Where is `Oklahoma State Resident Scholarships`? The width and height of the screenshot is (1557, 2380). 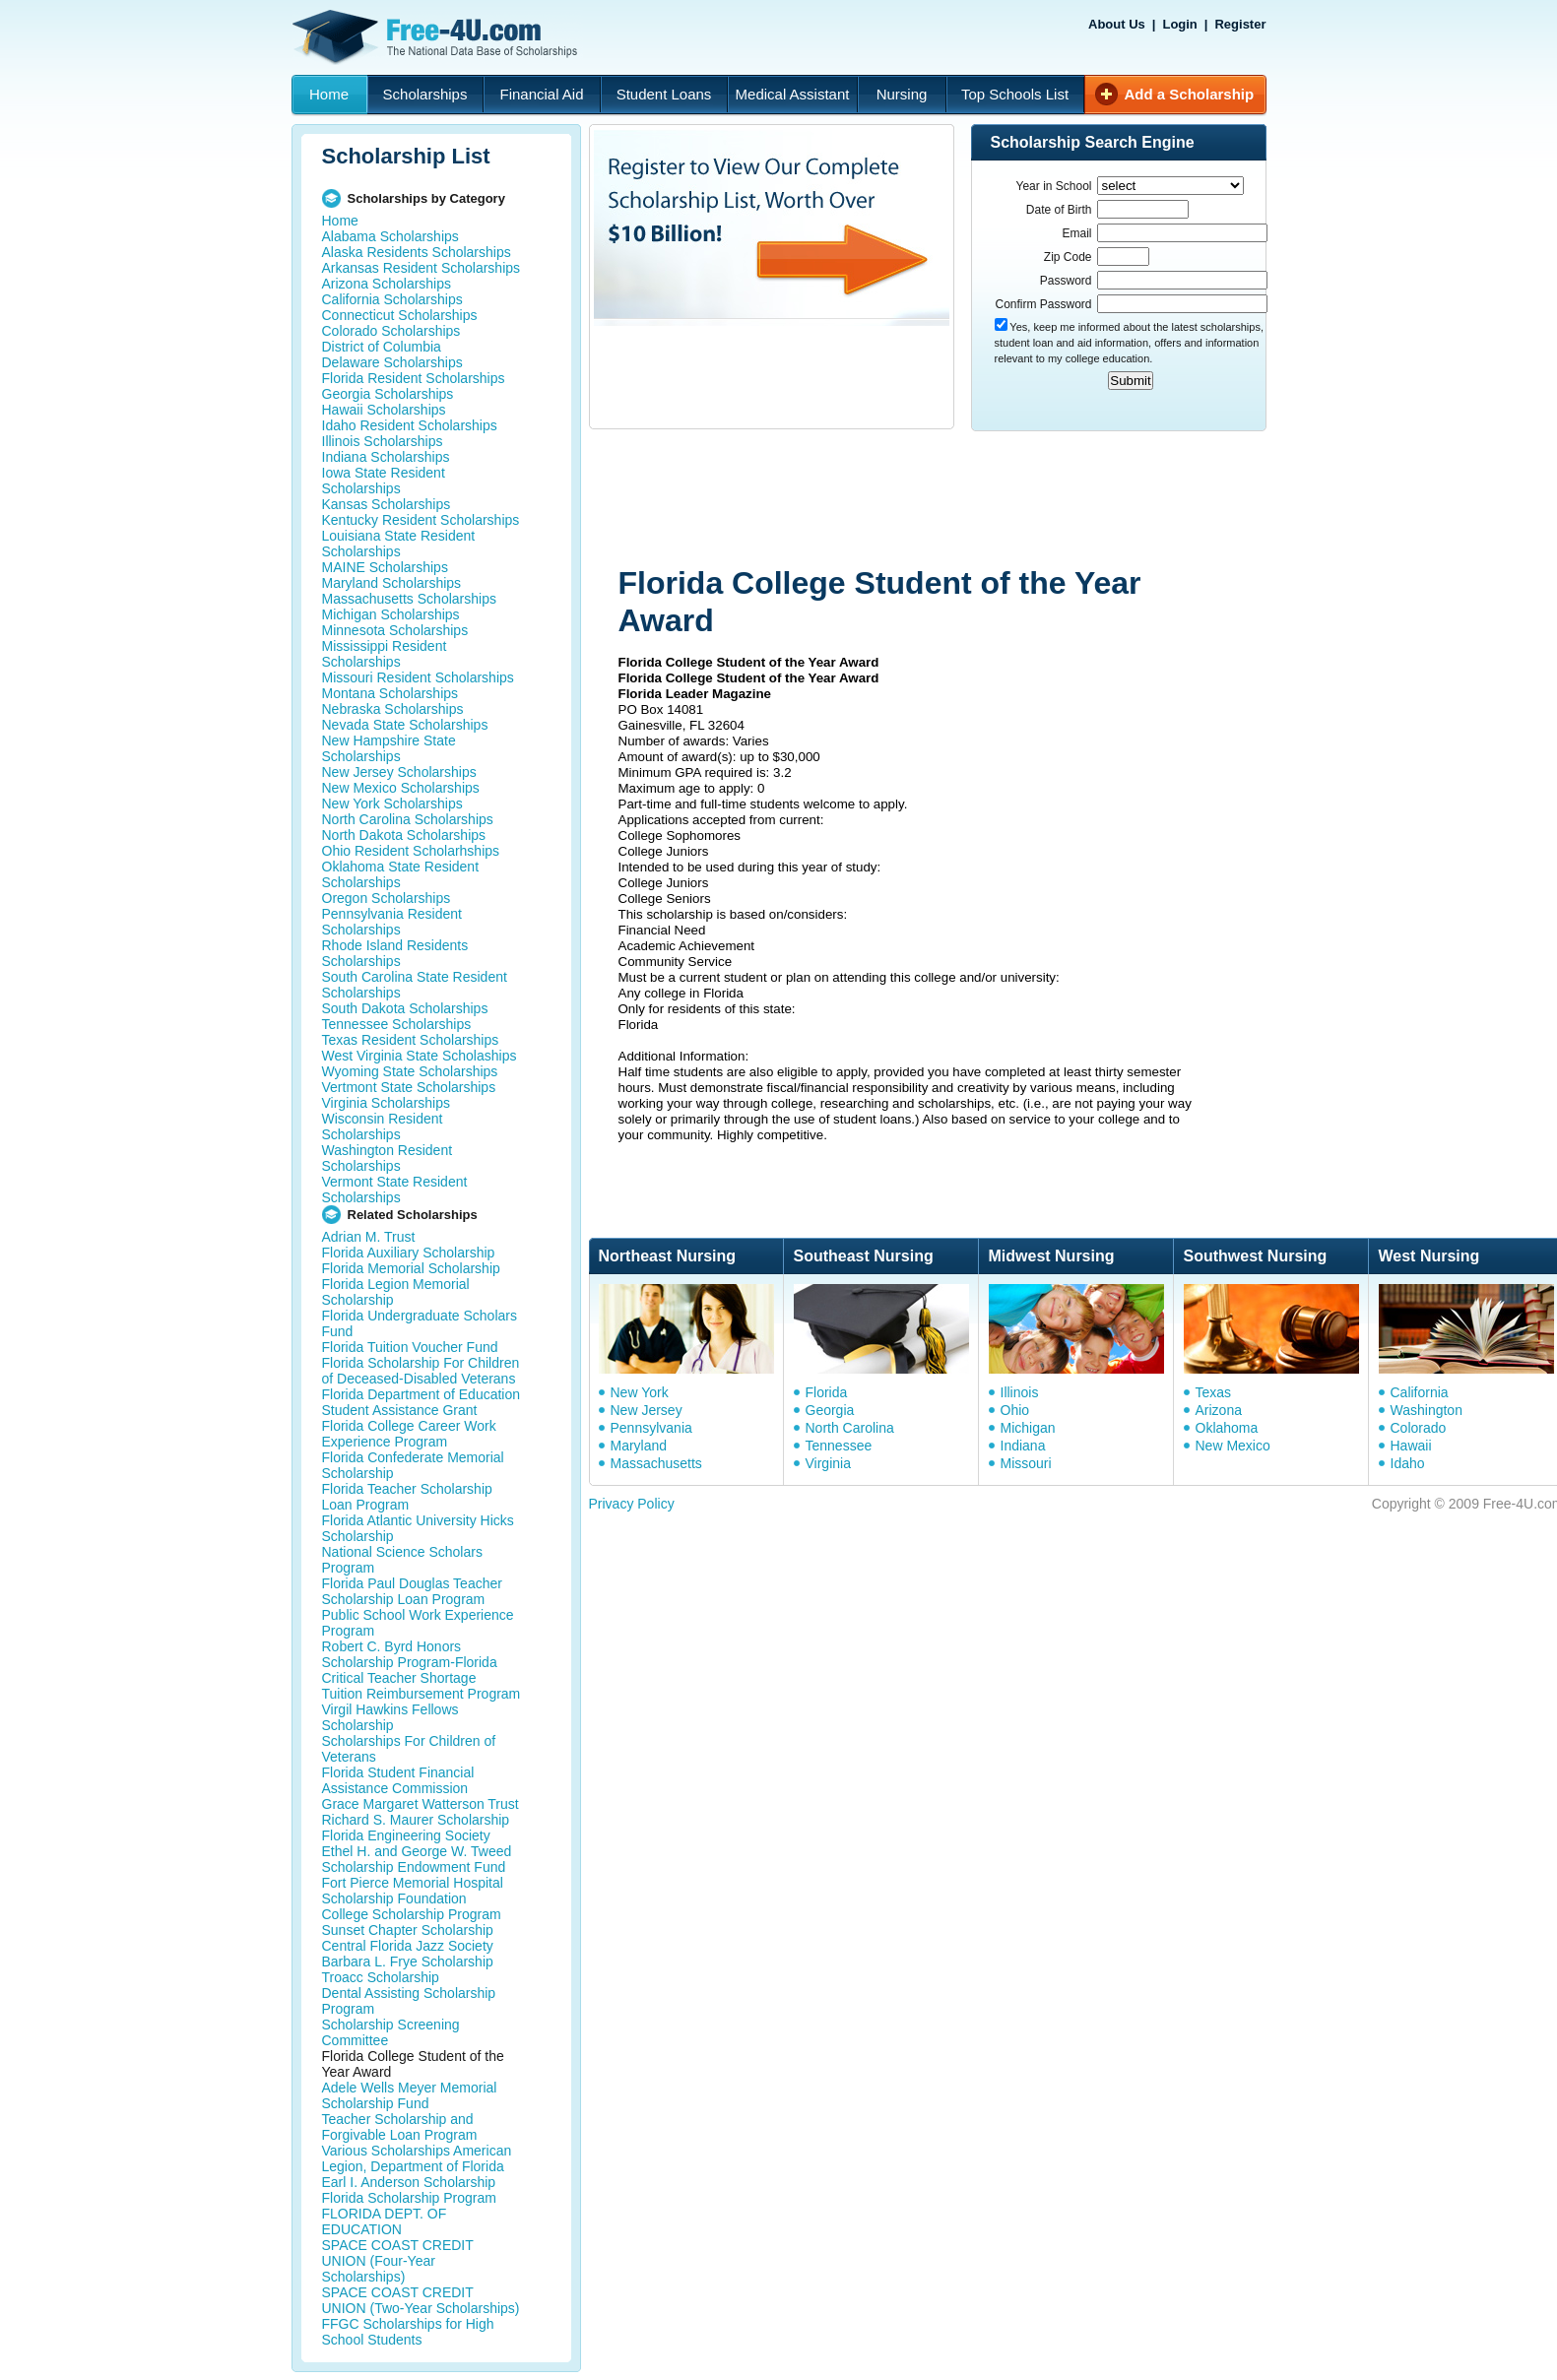 Oklahoma State Resident Scholarships is located at coordinates (401, 874).